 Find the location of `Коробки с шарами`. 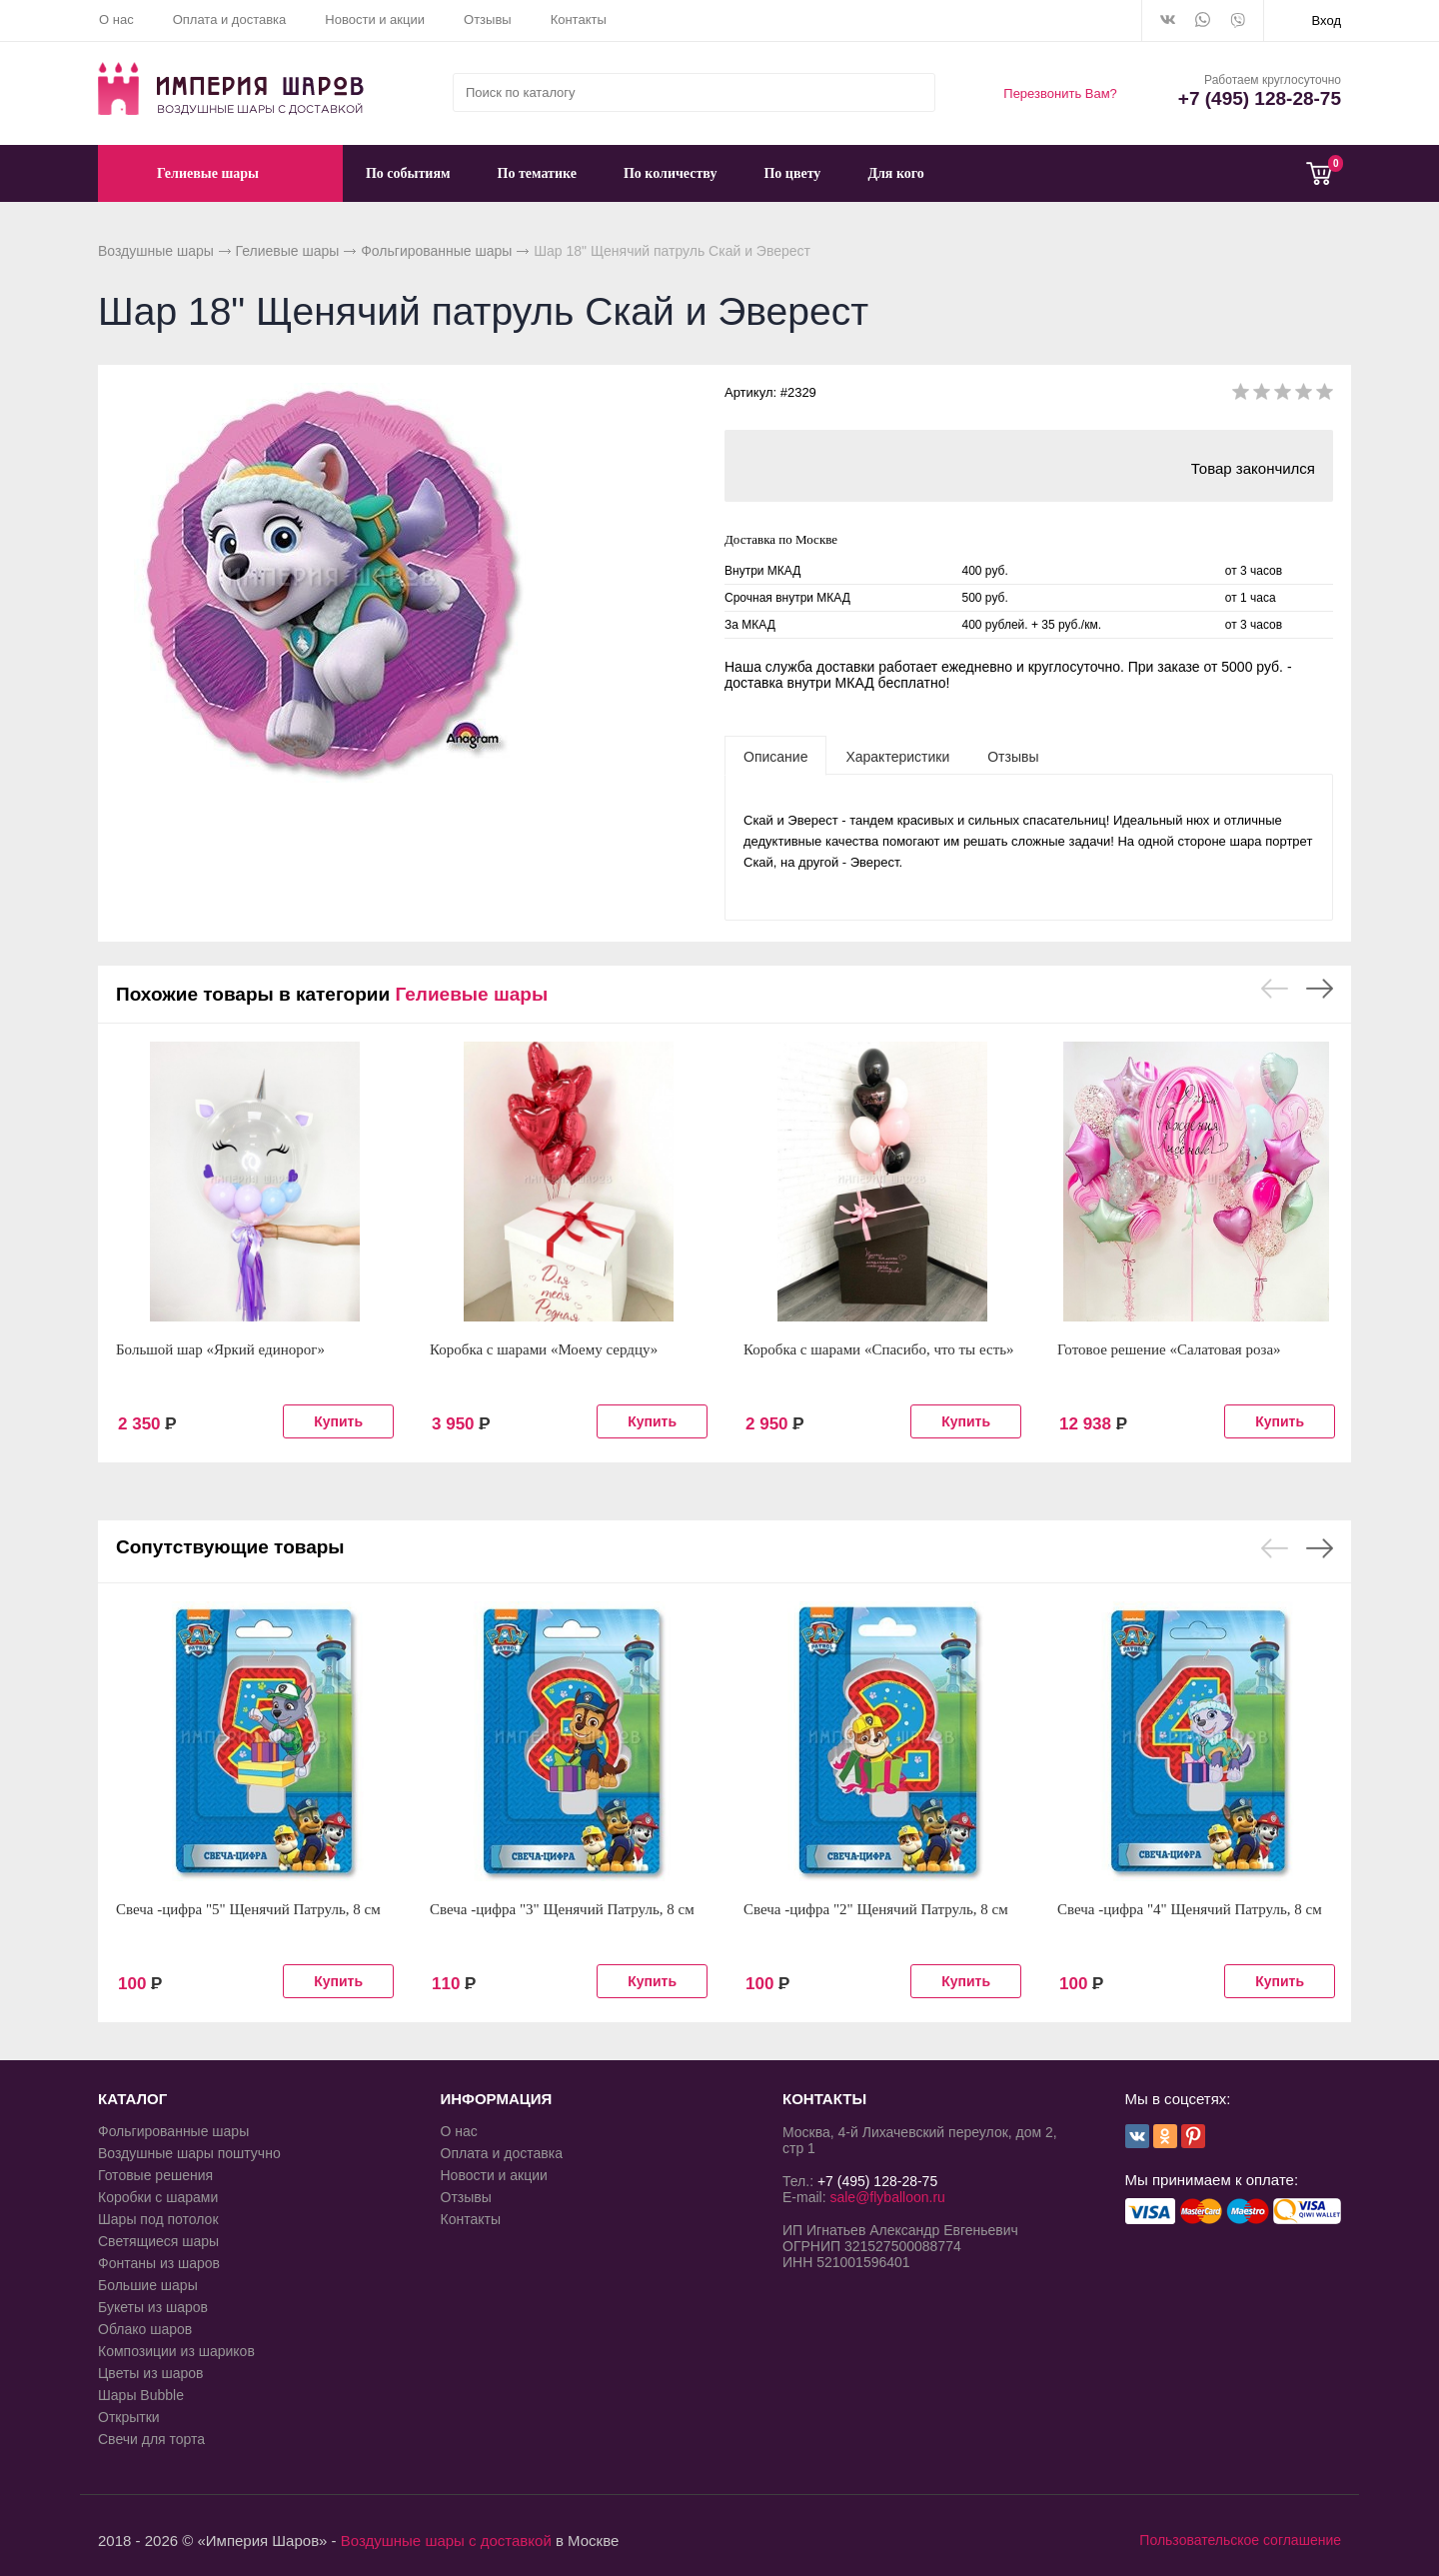

Коробки с шарами is located at coordinates (158, 2197).